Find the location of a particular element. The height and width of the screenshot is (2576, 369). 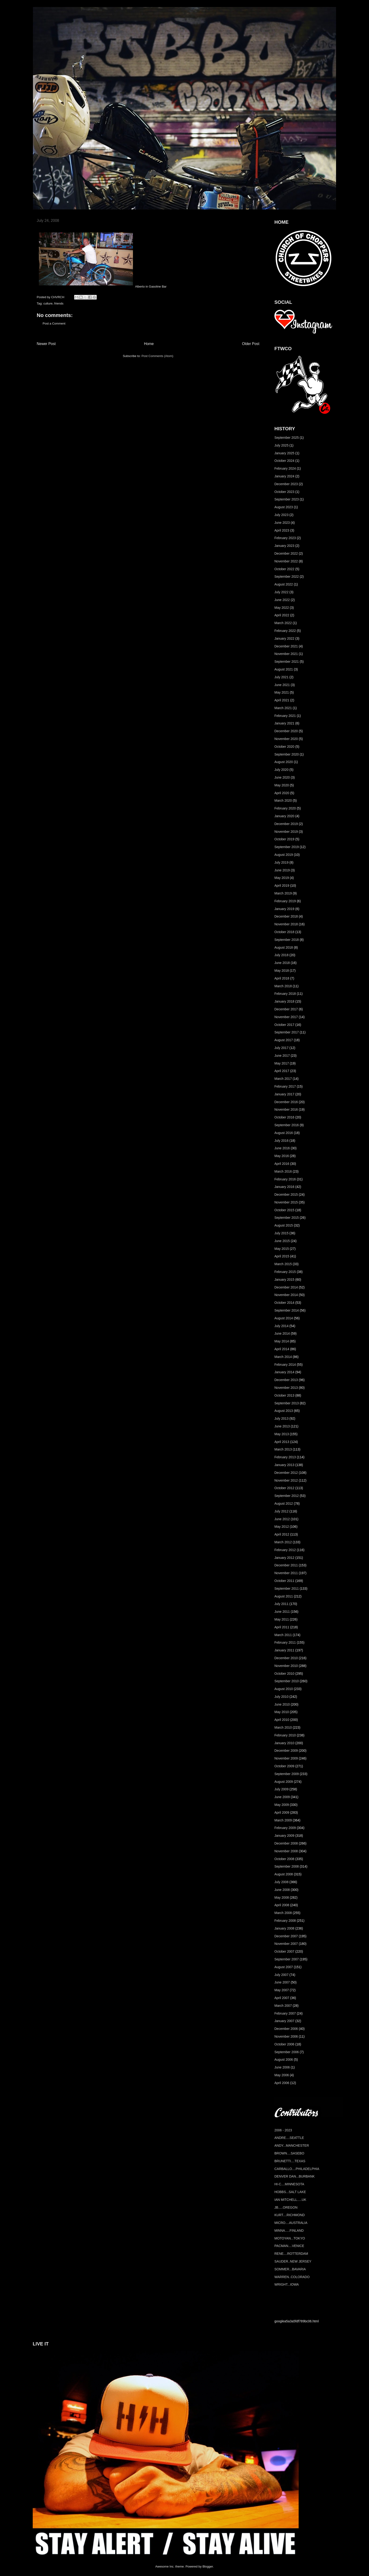

May 2019 is located at coordinates (281, 878).